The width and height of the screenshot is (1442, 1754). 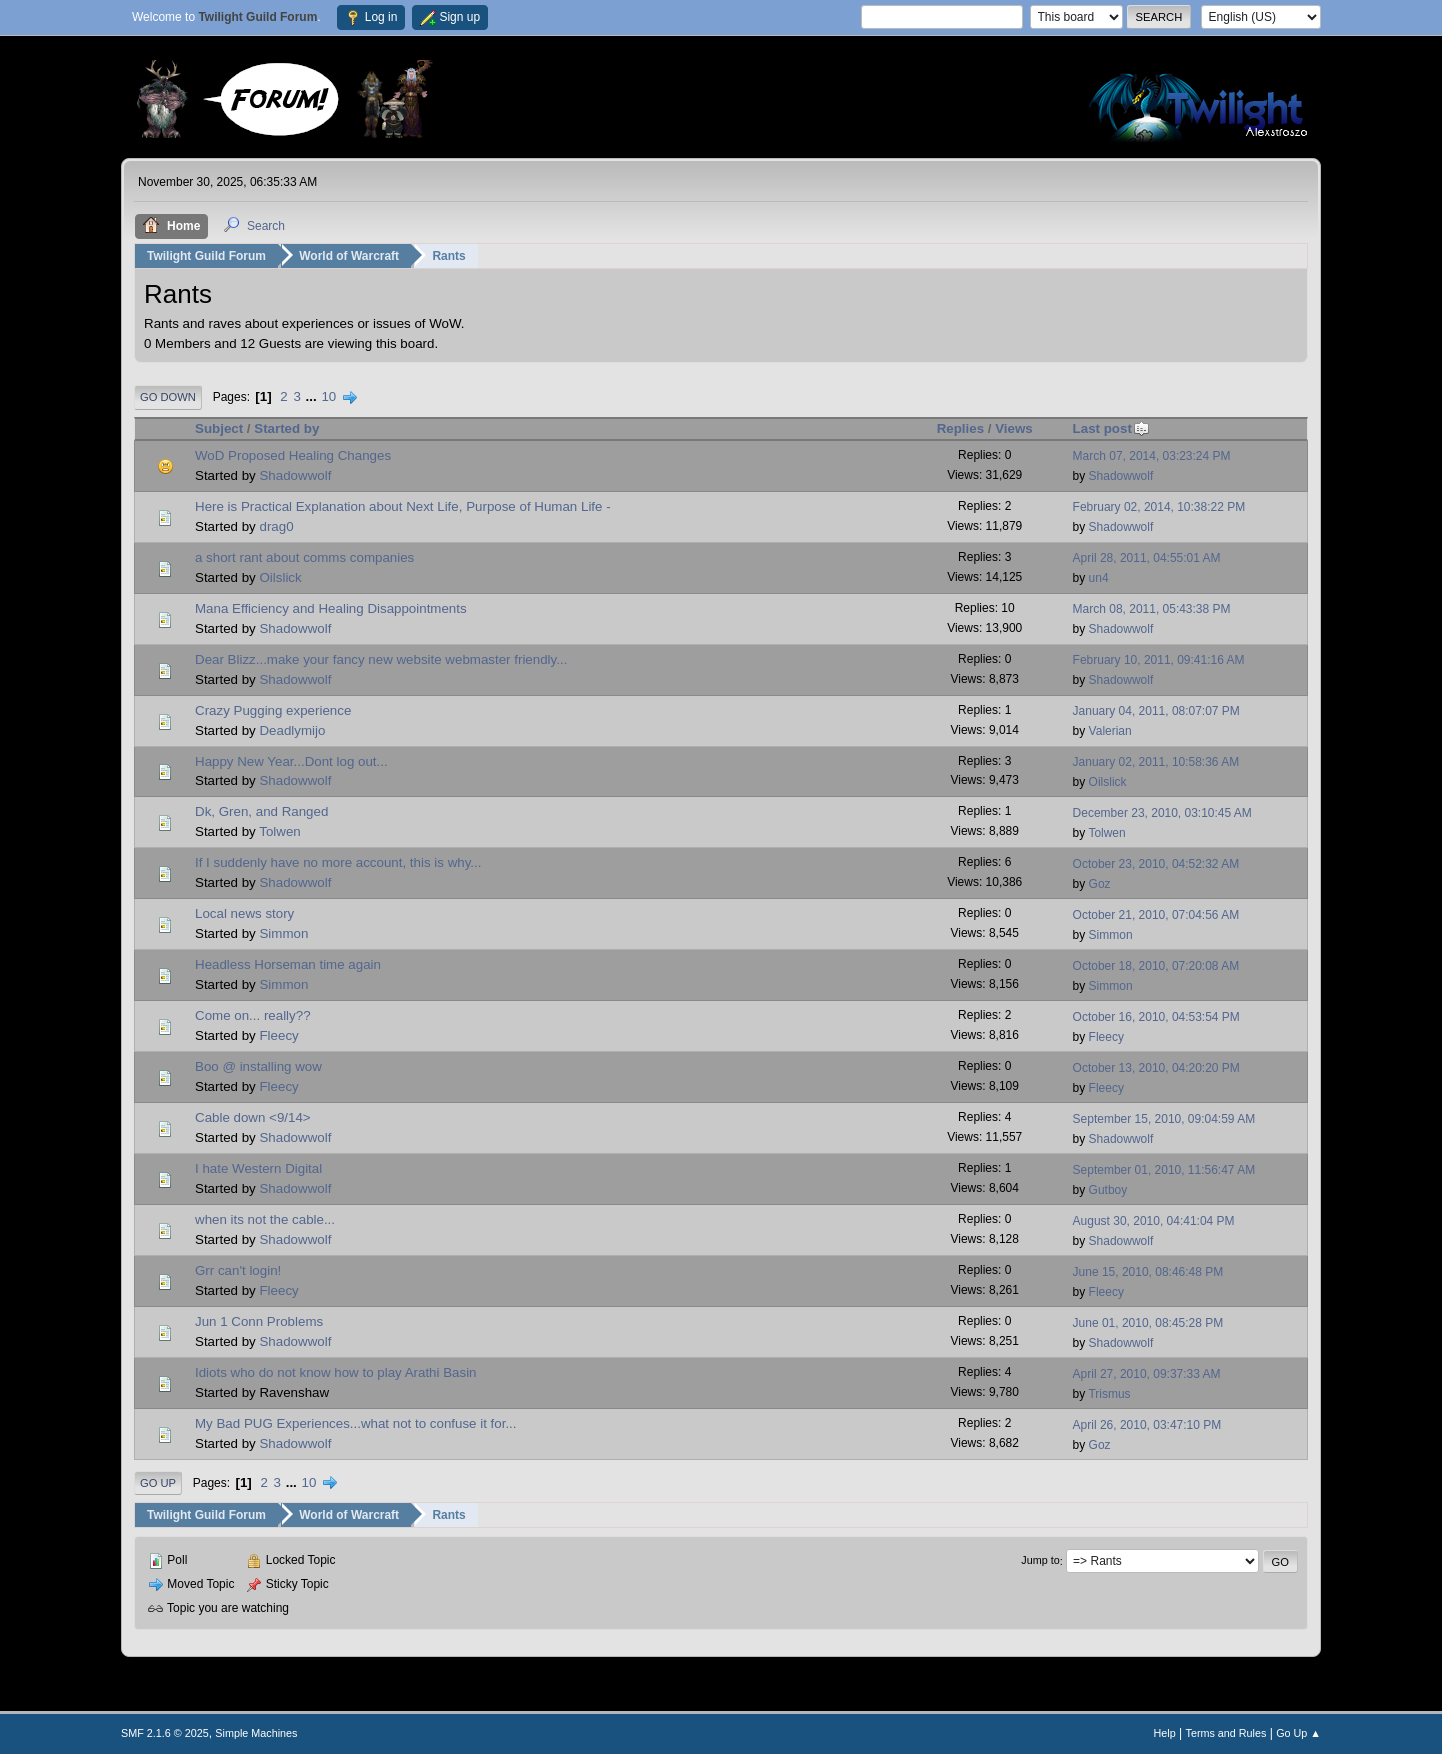 What do you see at coordinates (1164, 1170) in the screenshot?
I see `September 01, 2010, 11:56:47 AM` at bounding box center [1164, 1170].